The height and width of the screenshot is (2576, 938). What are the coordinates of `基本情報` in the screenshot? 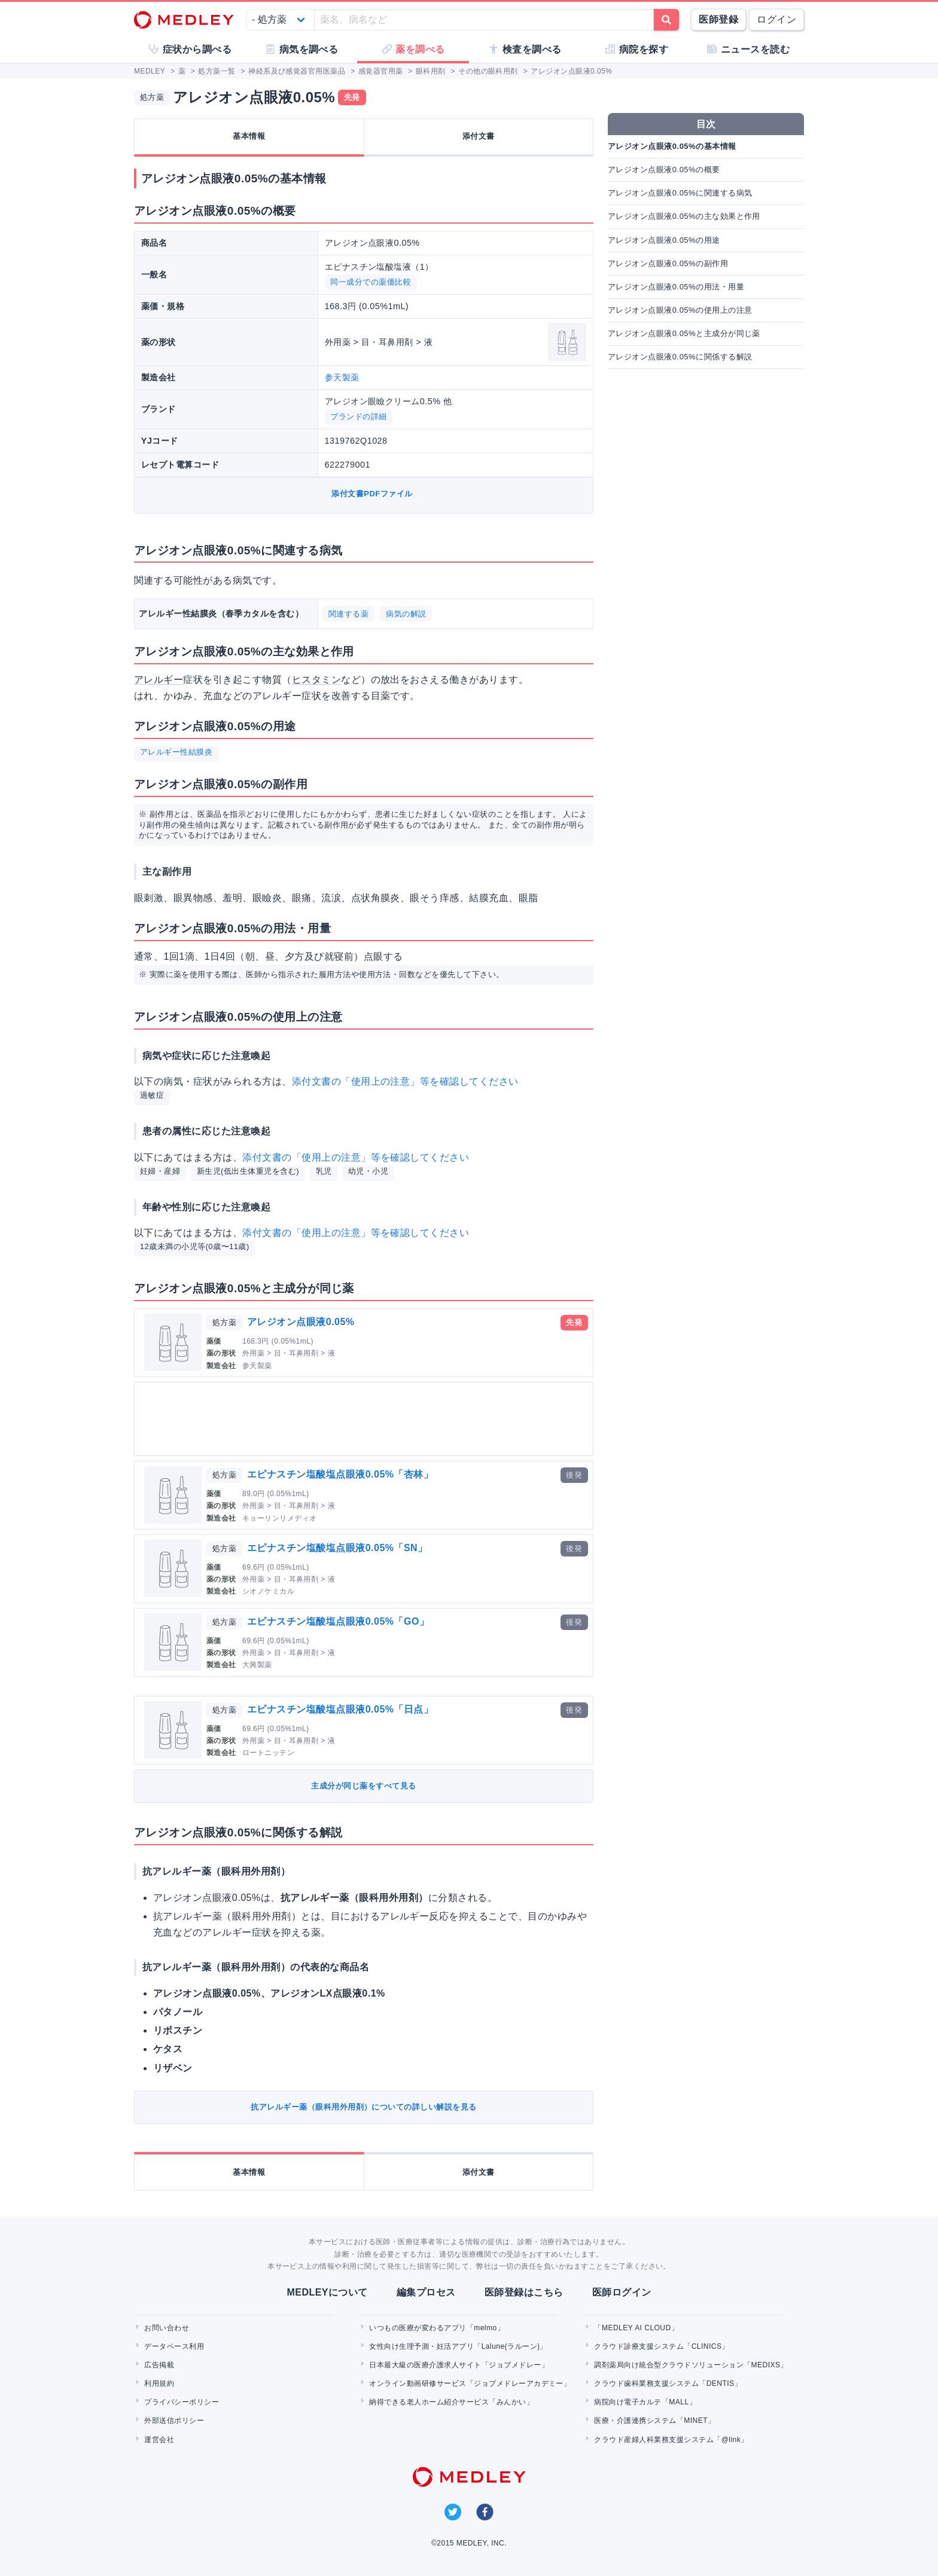 It's located at (249, 136).